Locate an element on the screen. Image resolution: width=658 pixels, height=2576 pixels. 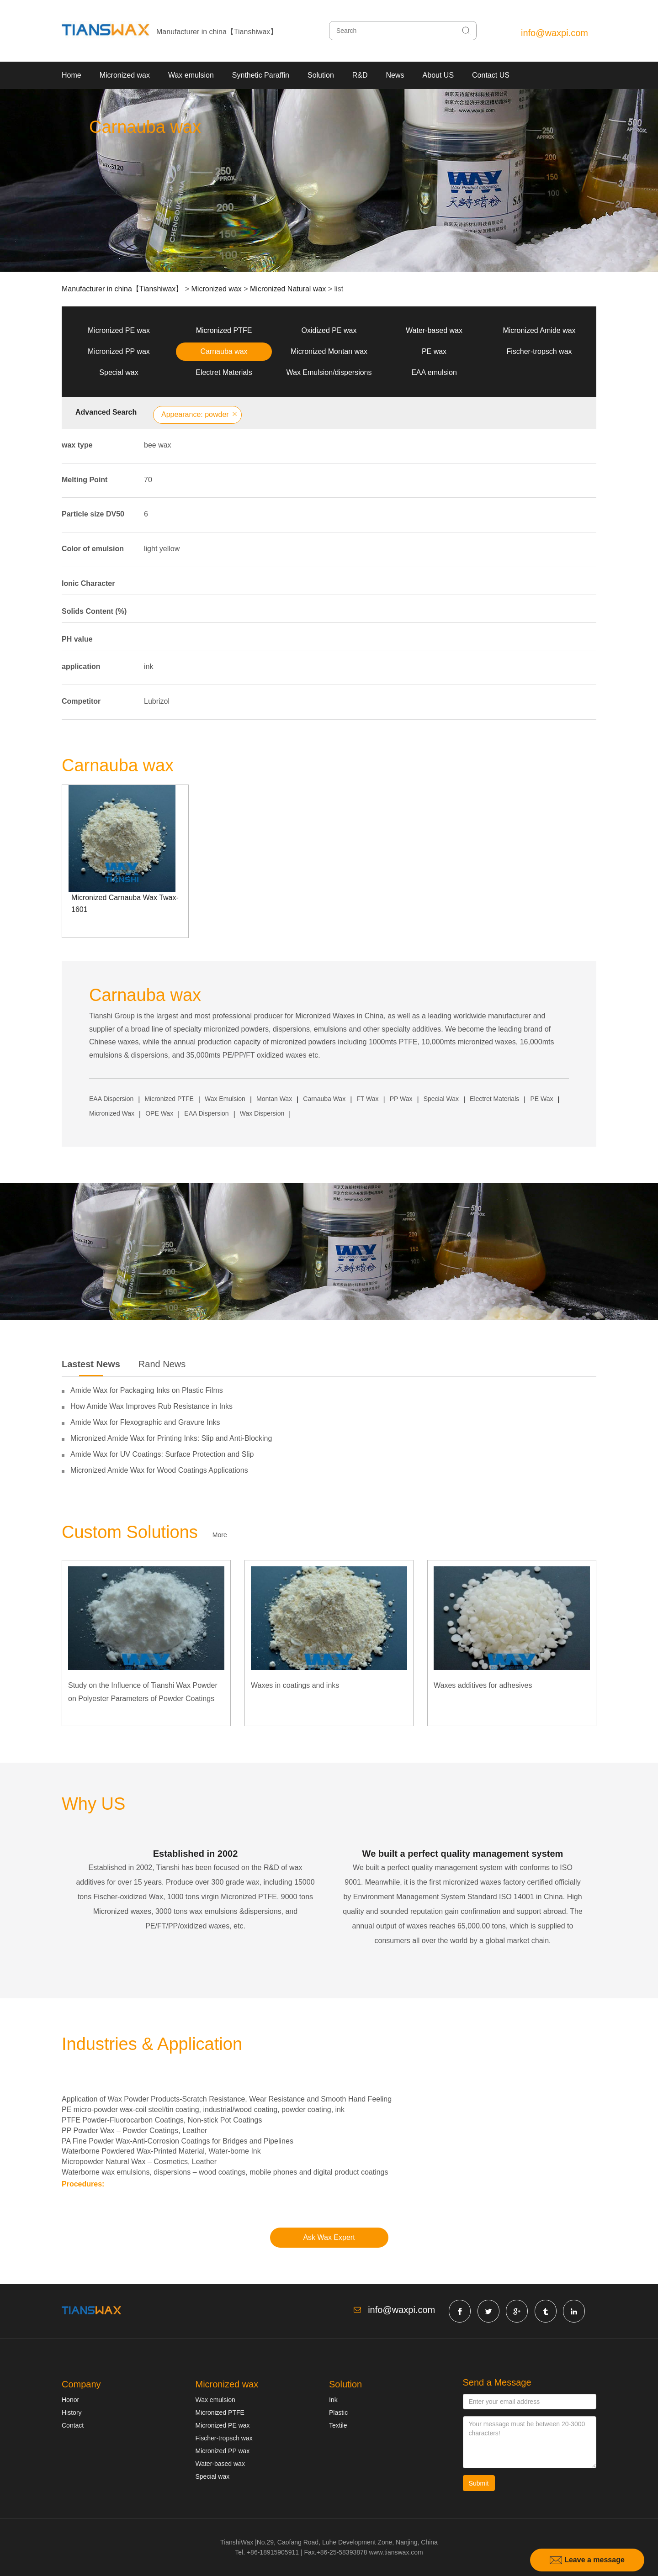
Micronized PP wax is located at coordinates (119, 351).